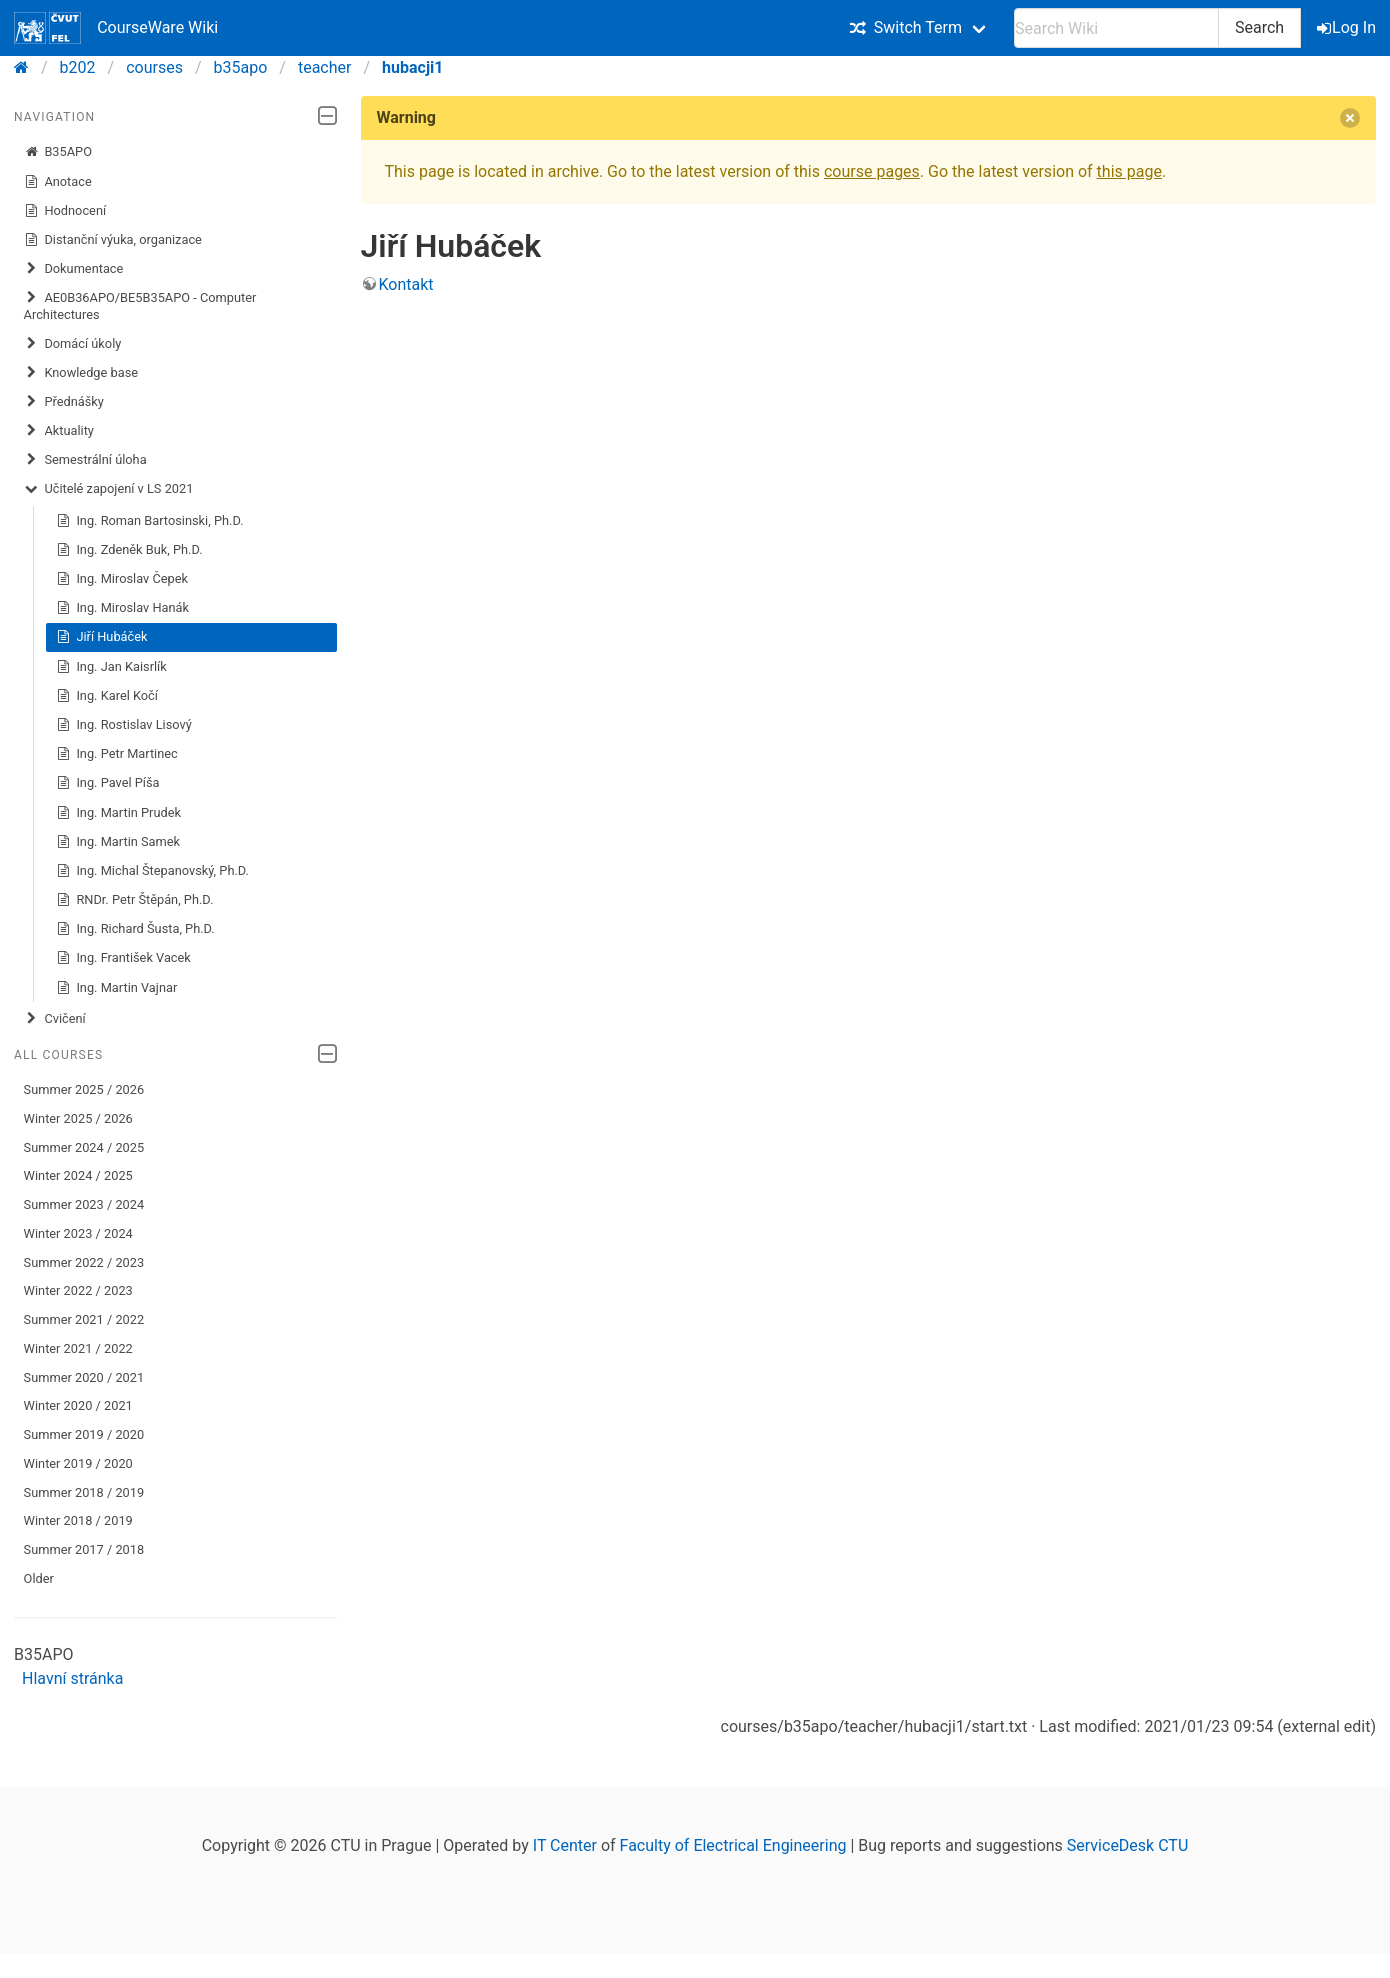  I want to click on Učitelé zapojení v LS 2021, so click(109, 489).